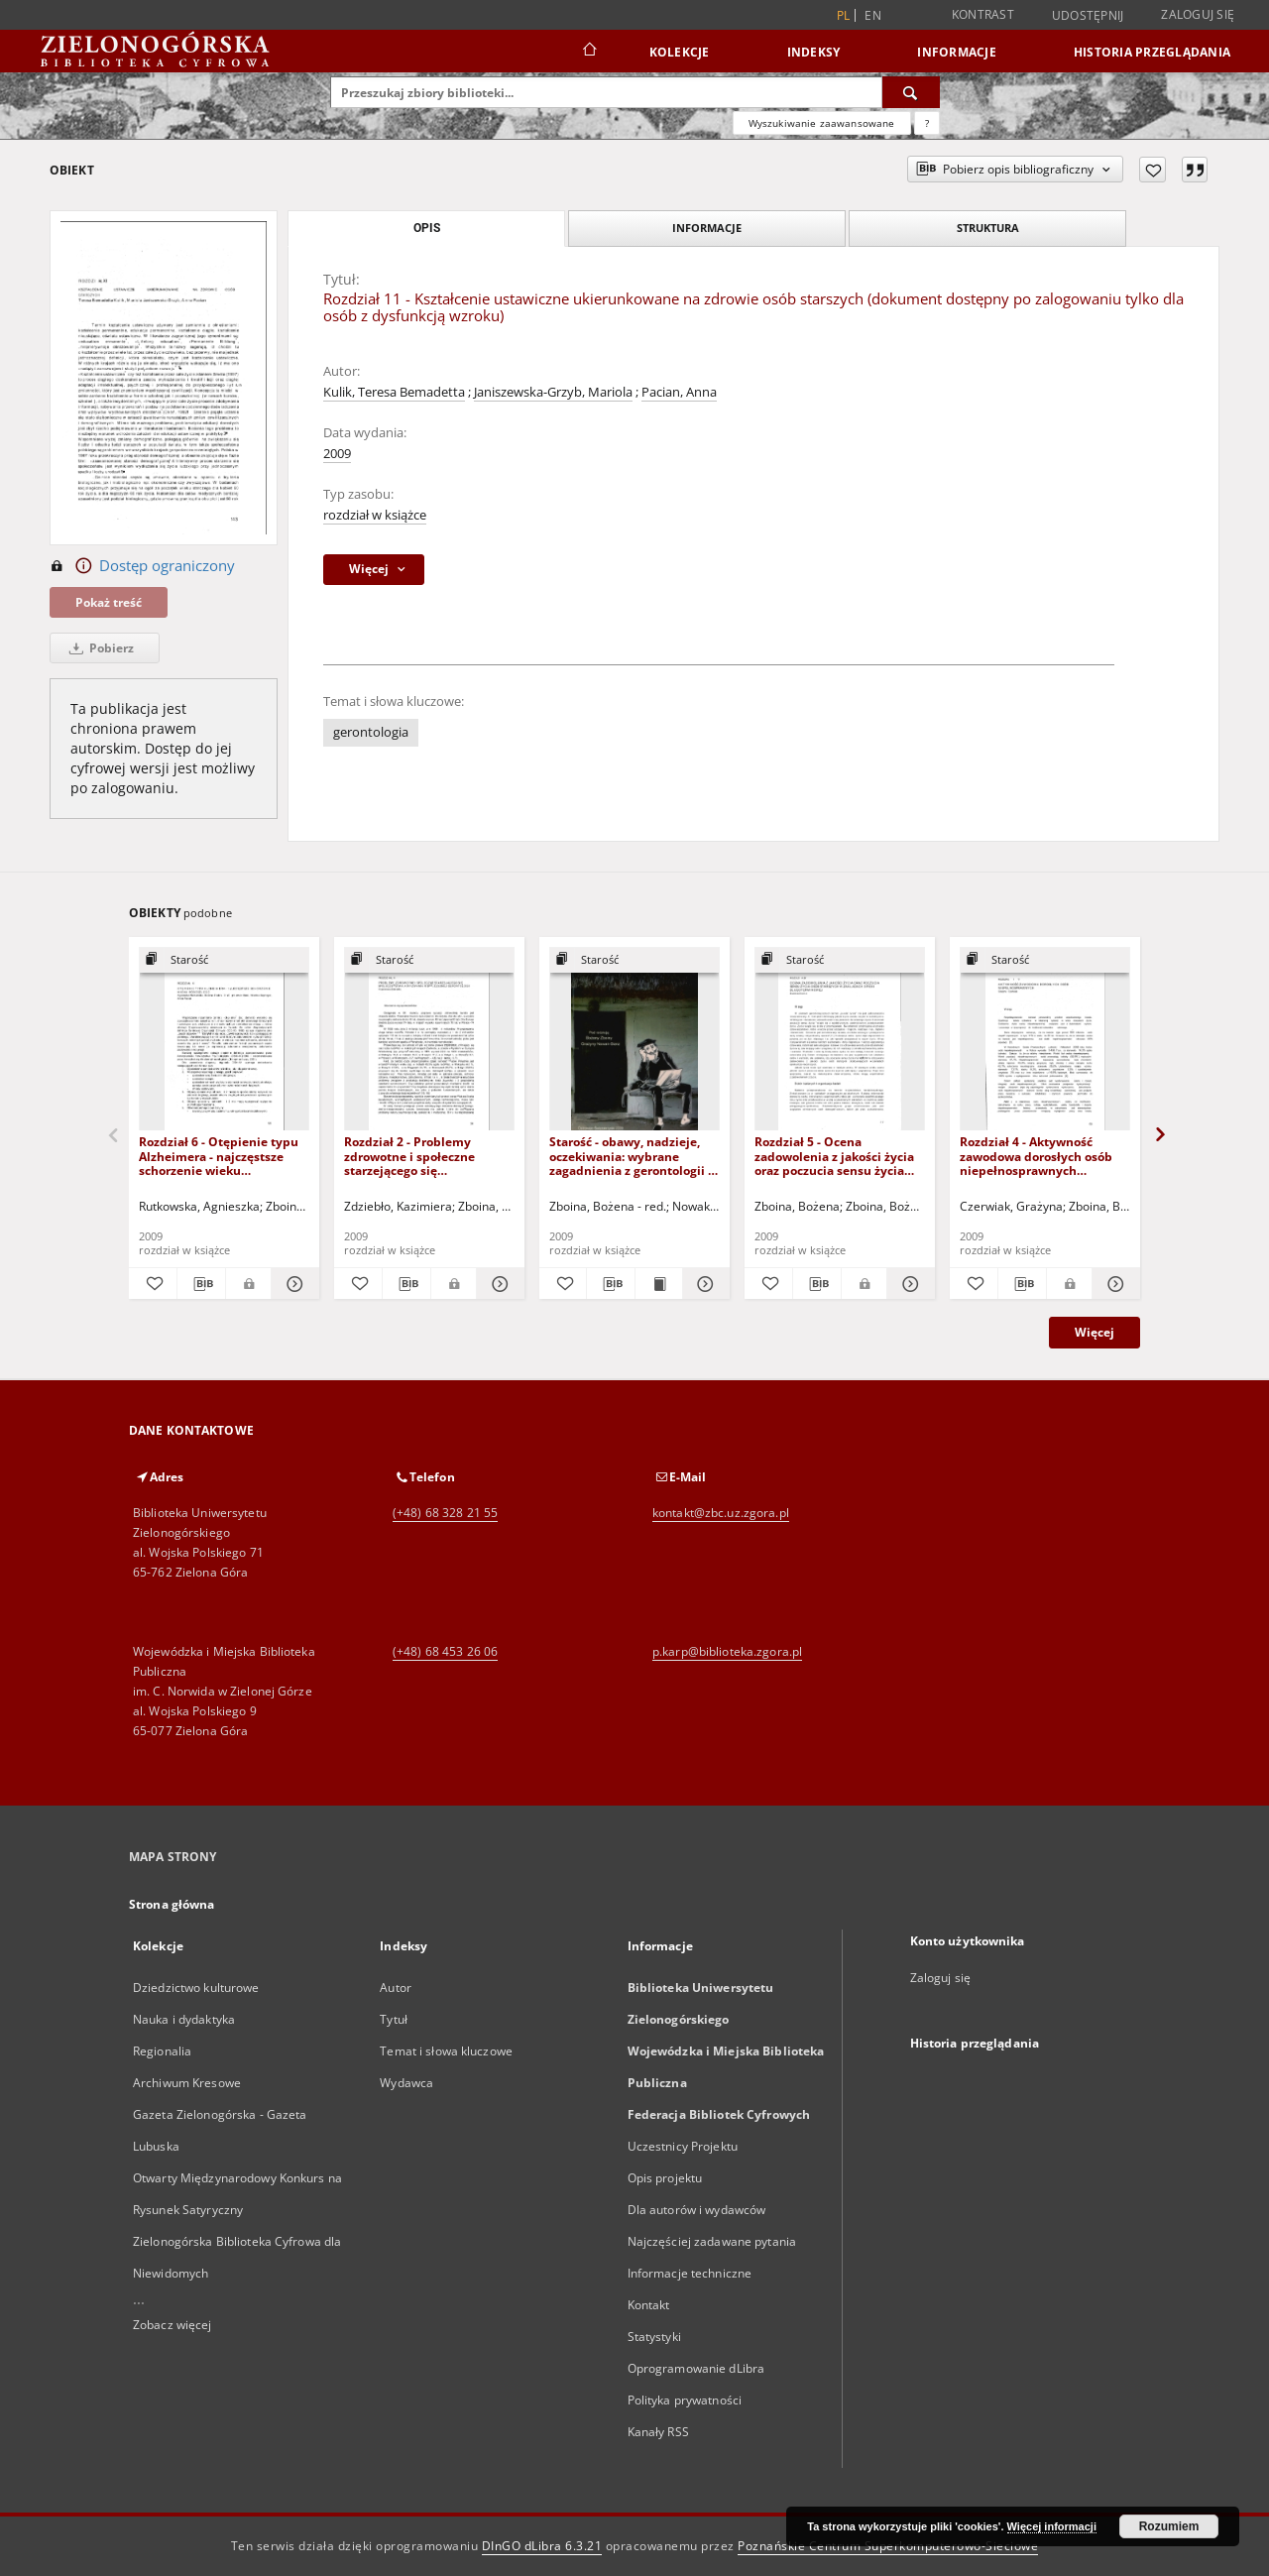 This screenshot has width=1269, height=2576. I want to click on Pacian, Anna, so click(679, 392).